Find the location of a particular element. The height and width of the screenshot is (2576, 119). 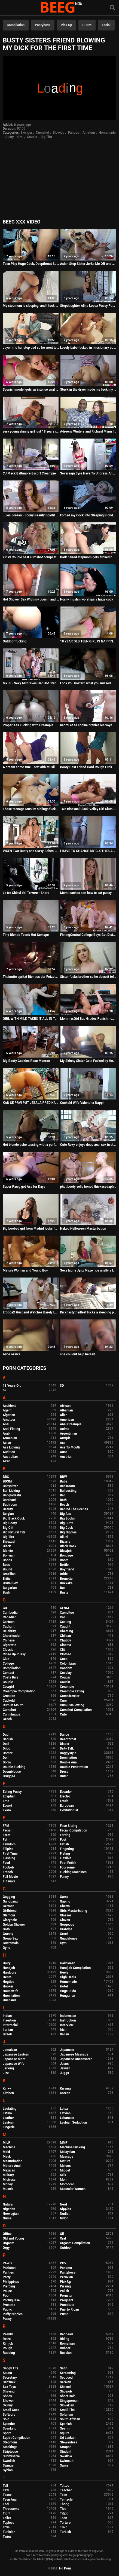

Desi is located at coordinates (6, 1744).